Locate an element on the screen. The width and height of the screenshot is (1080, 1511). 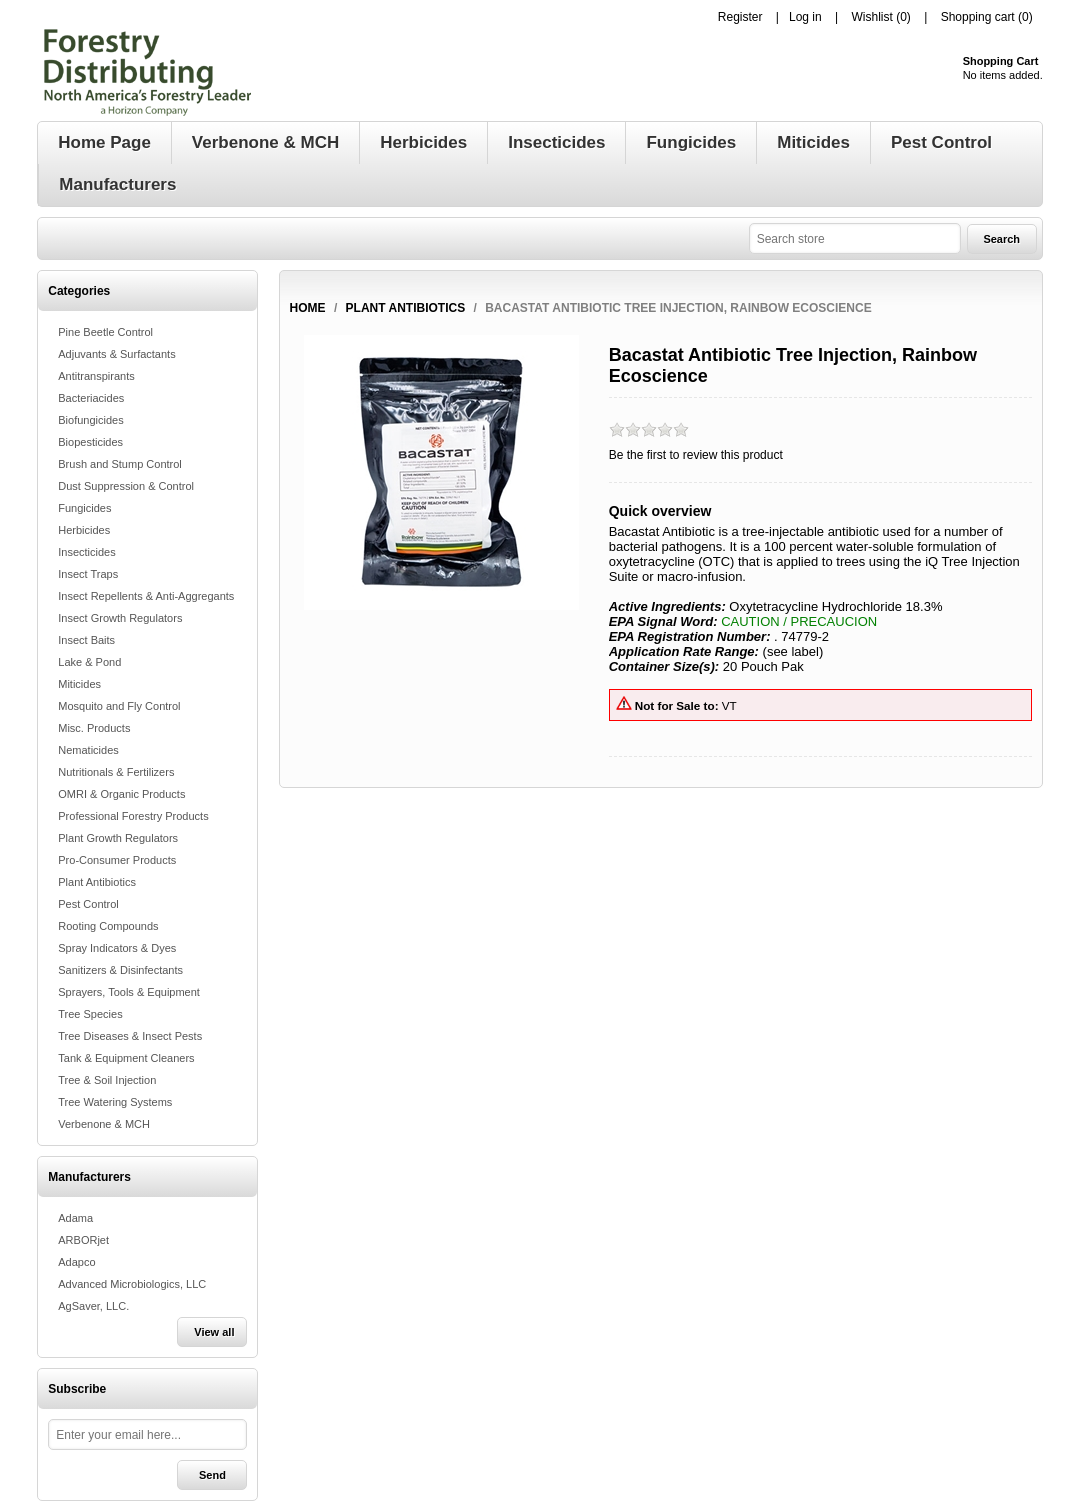
Miticides is located at coordinates (79, 684).